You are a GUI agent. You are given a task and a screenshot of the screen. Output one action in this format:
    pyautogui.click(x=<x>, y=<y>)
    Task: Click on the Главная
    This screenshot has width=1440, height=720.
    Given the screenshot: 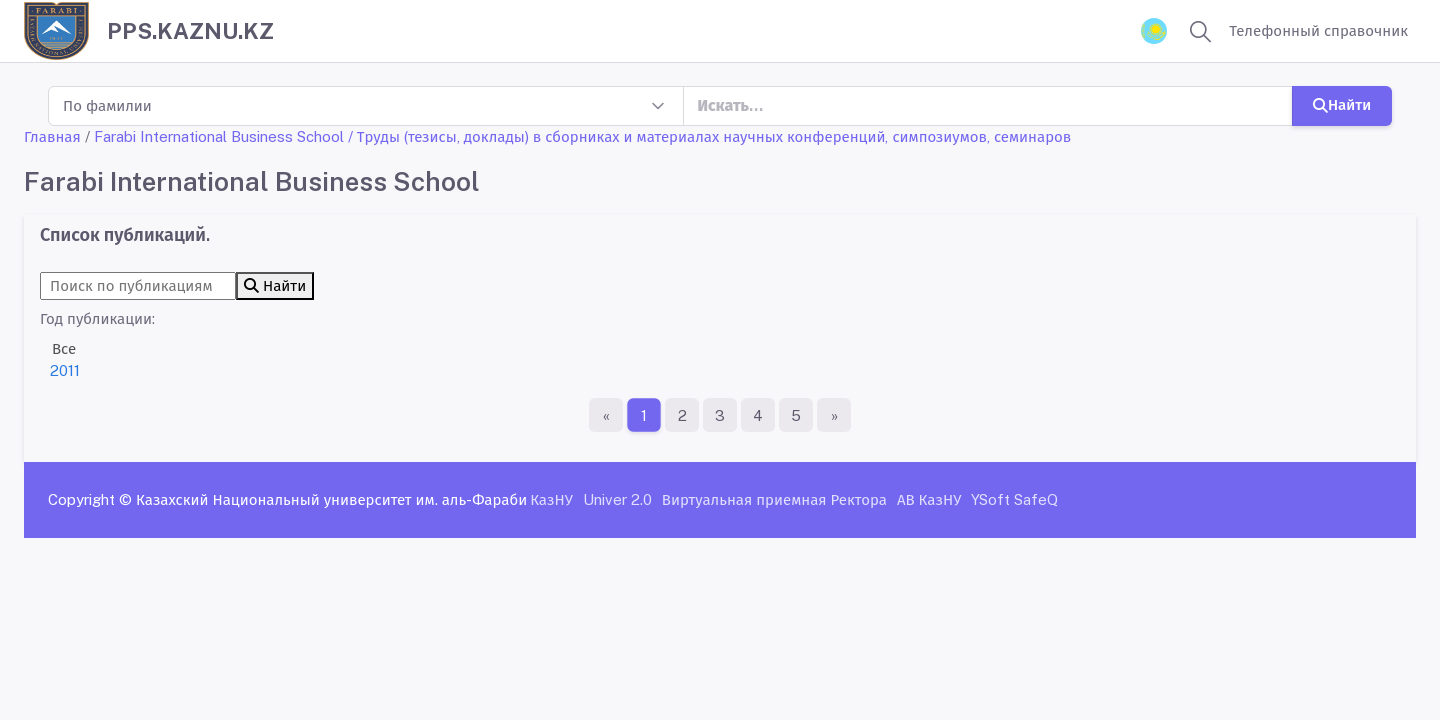 What is the action you would take?
    pyautogui.click(x=52, y=136)
    